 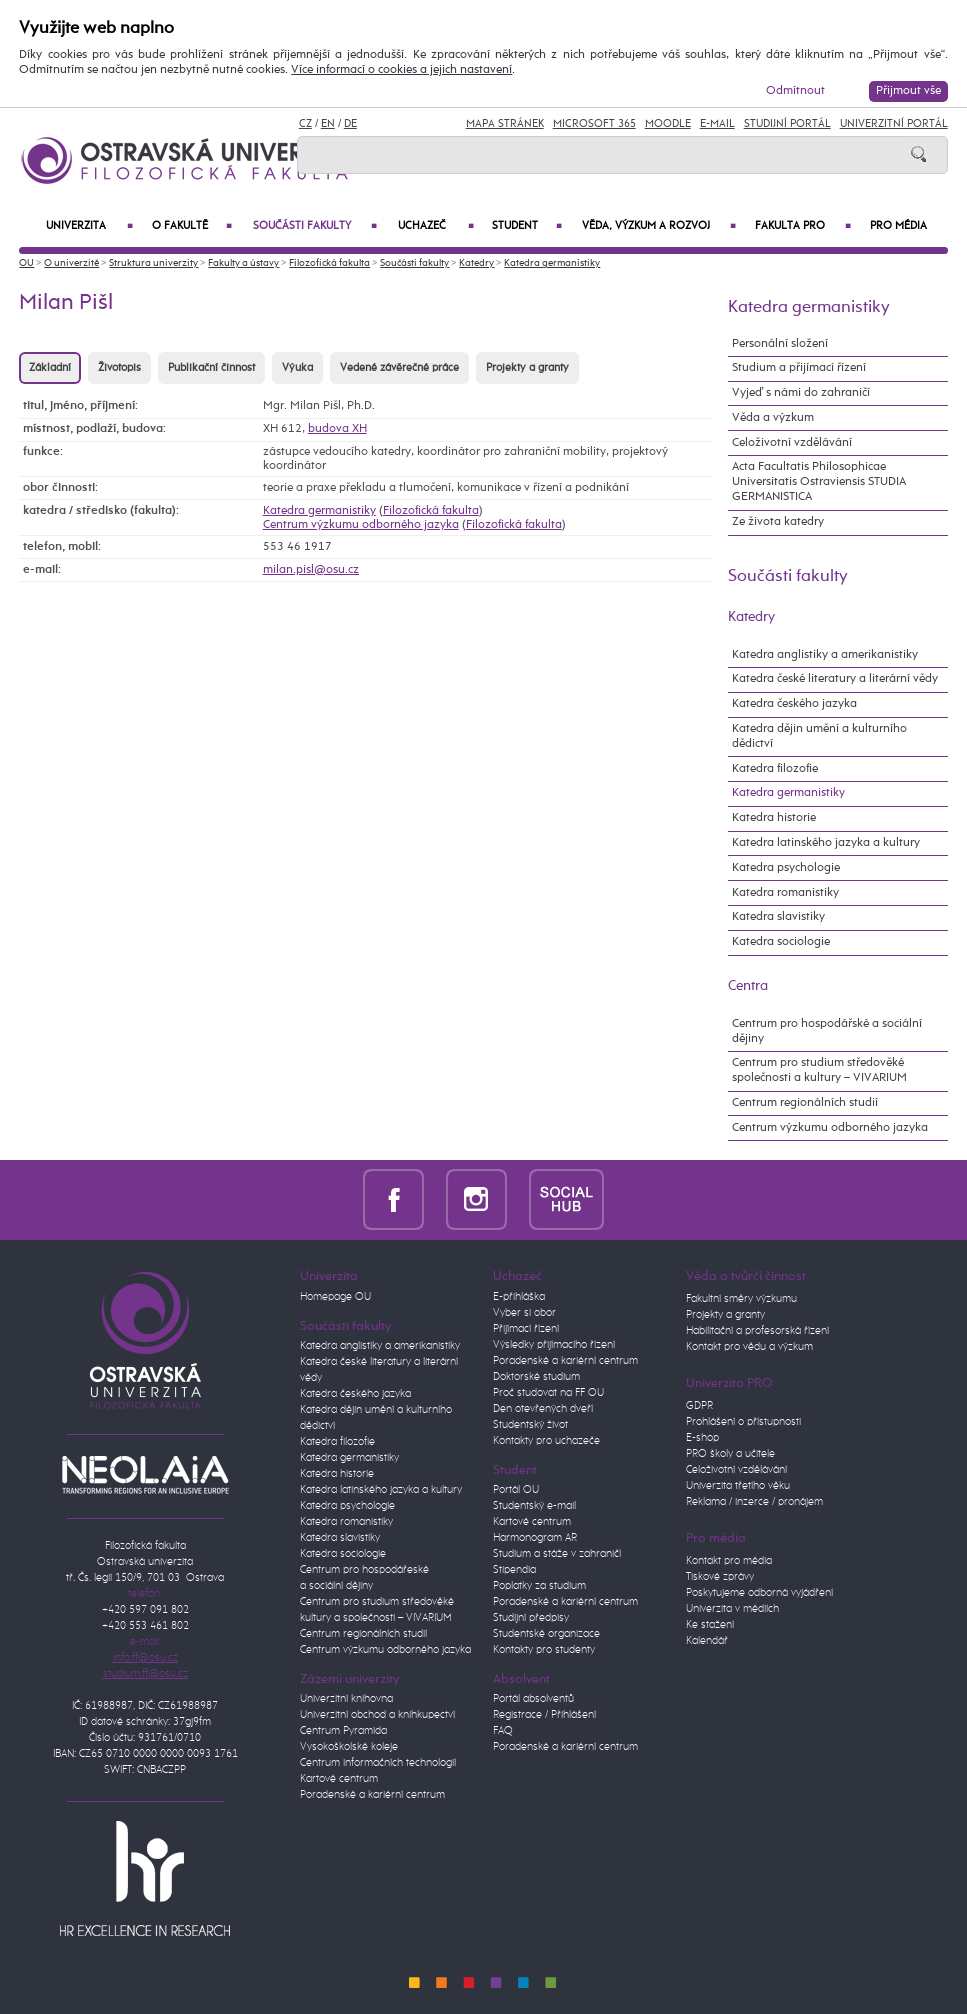 What do you see at coordinates (741, 1299) in the screenshot?
I see `Fakultní směry výzkumu` at bounding box center [741, 1299].